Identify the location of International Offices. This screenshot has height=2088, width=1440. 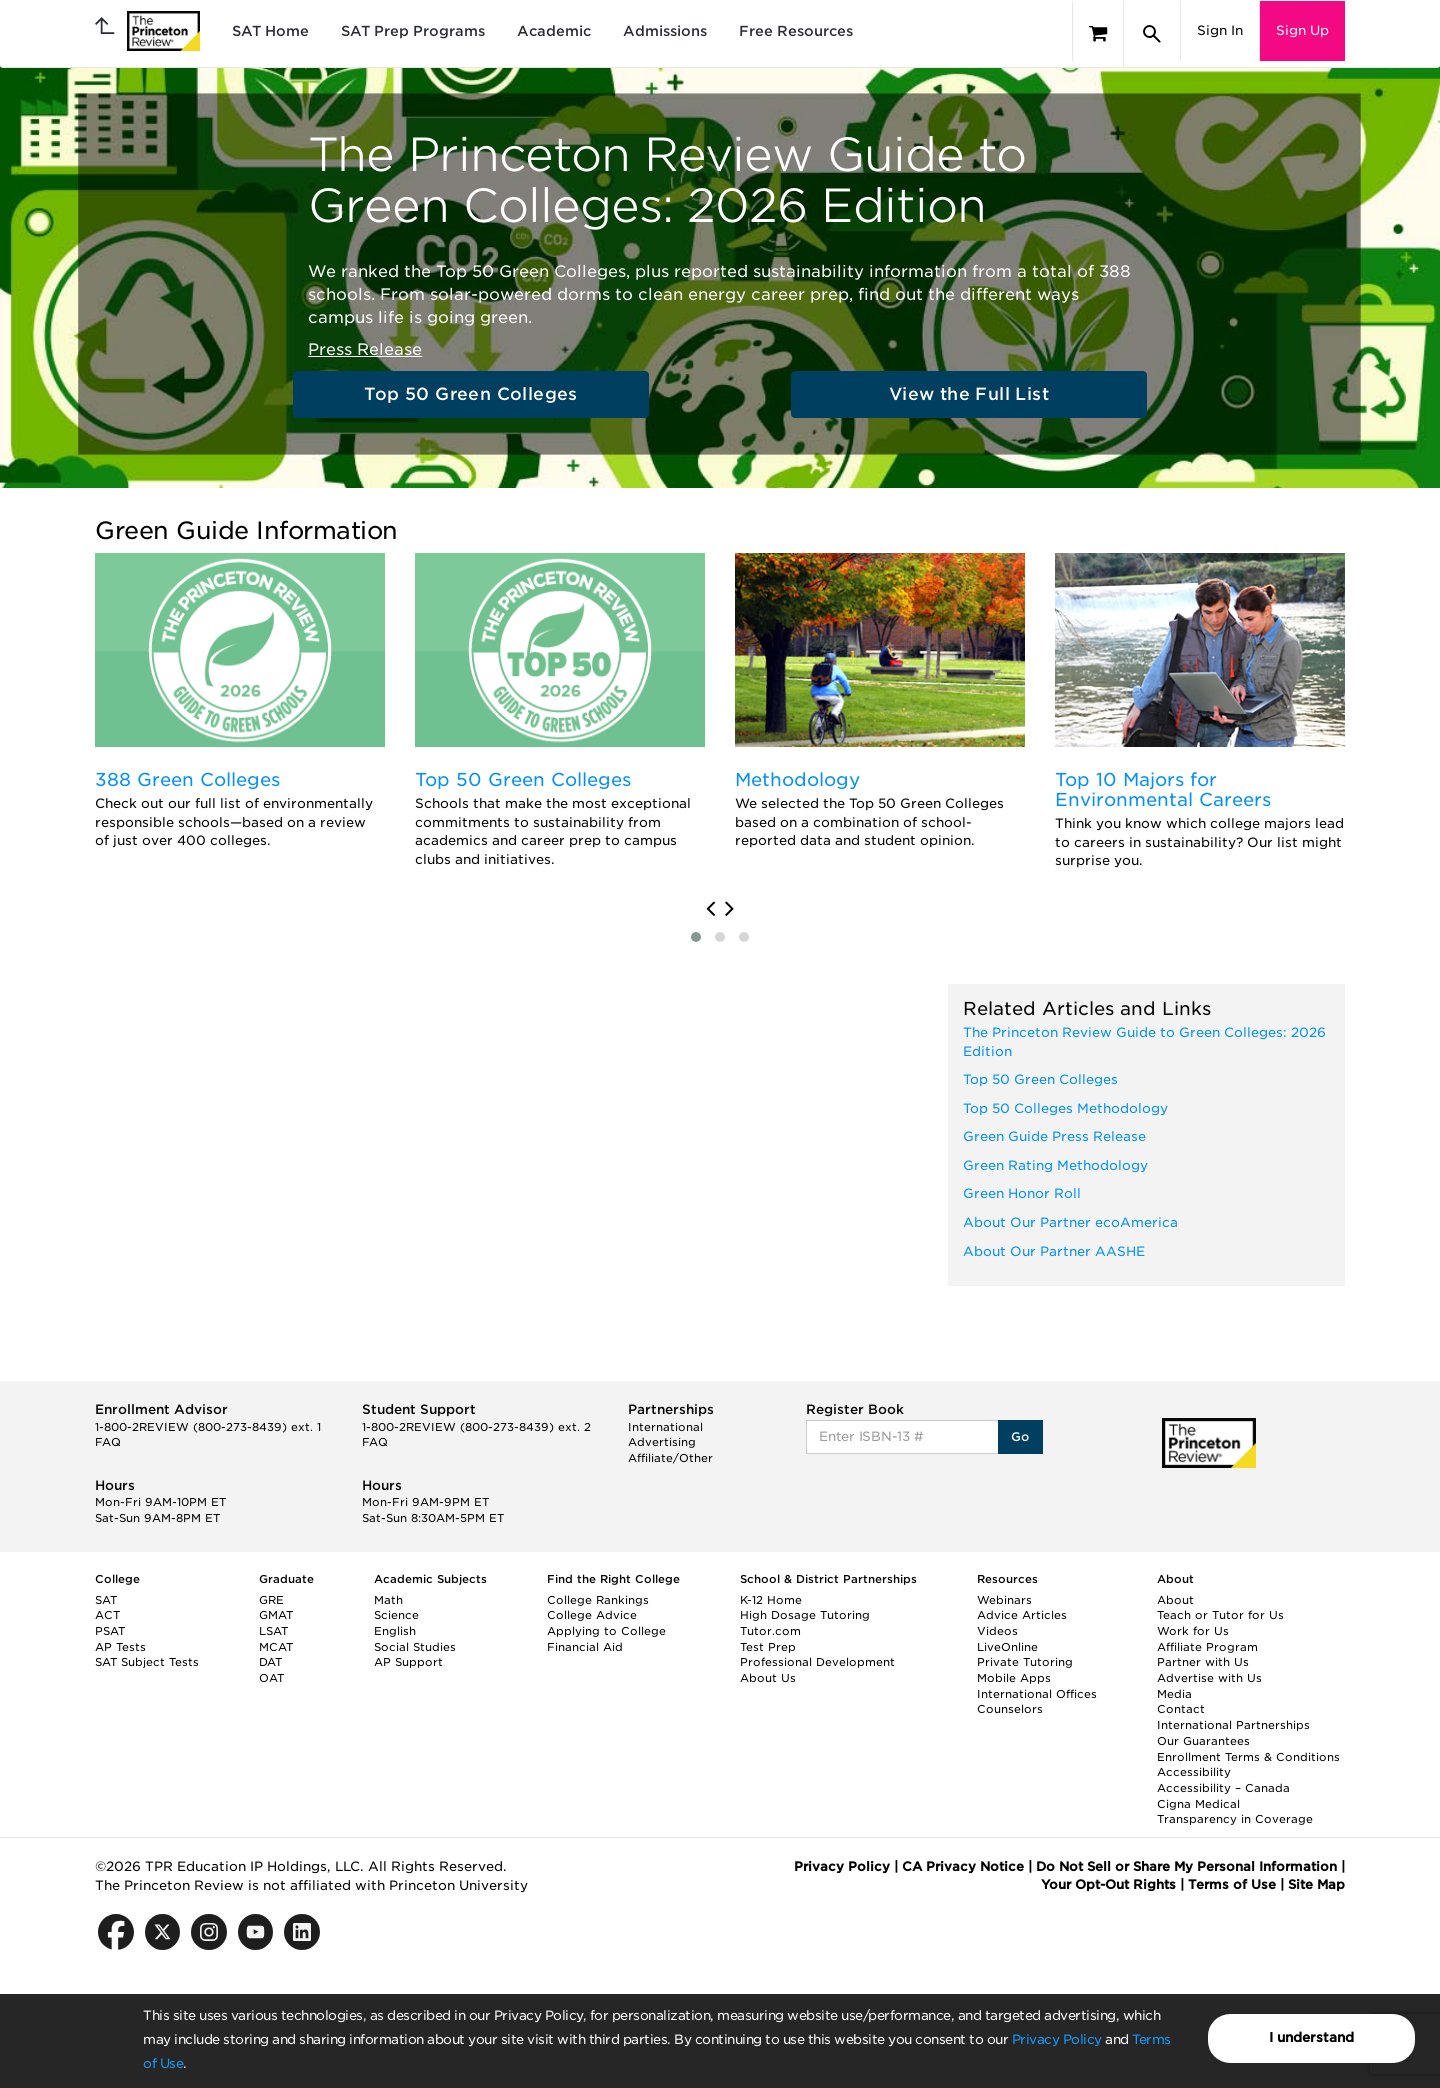
(1037, 1694).